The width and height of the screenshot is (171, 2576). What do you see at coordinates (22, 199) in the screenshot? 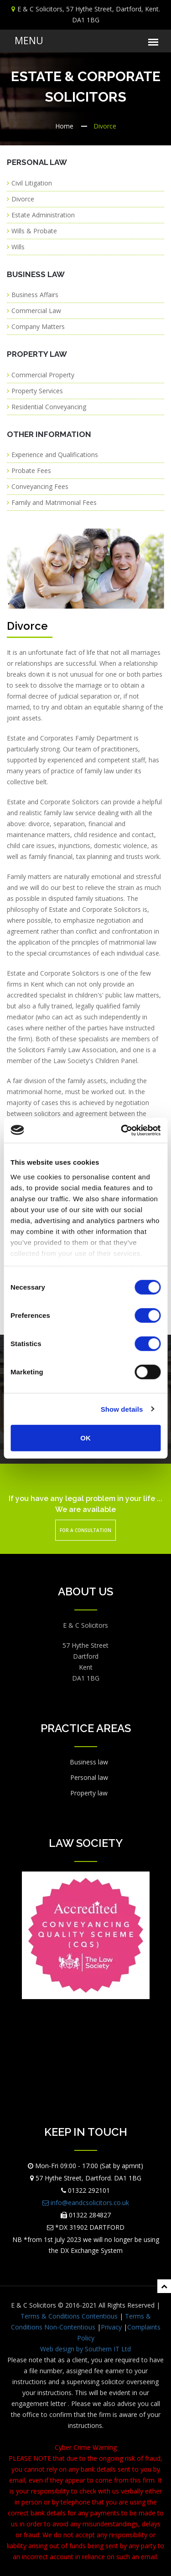
I see `Divorce` at bounding box center [22, 199].